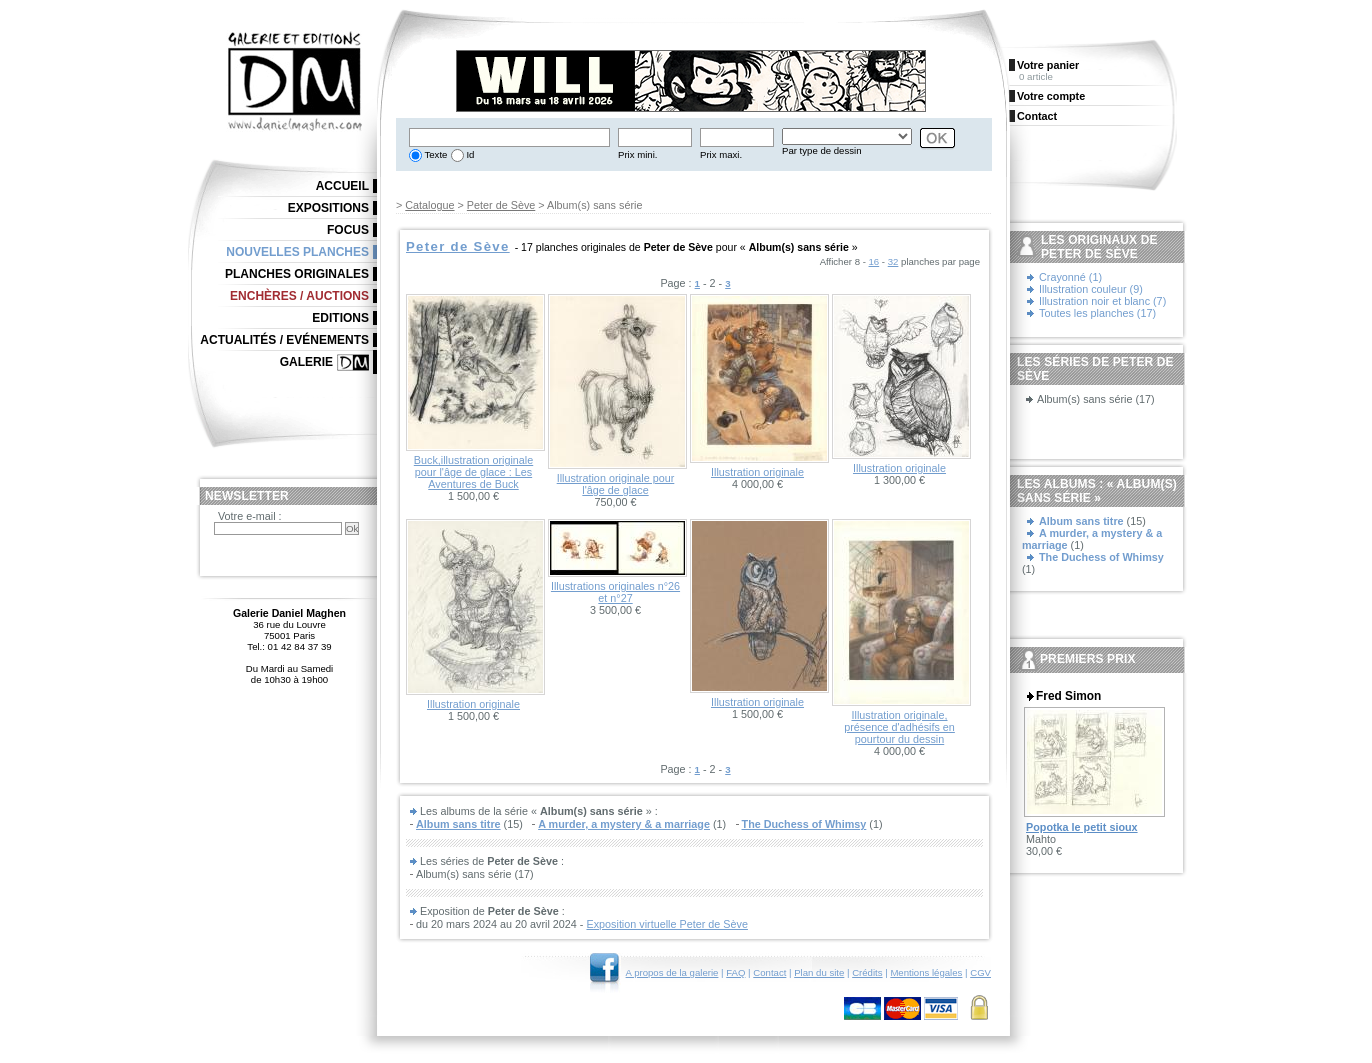  Describe the element at coordinates (1048, 65) in the screenshot. I see `Votre panier` at that location.